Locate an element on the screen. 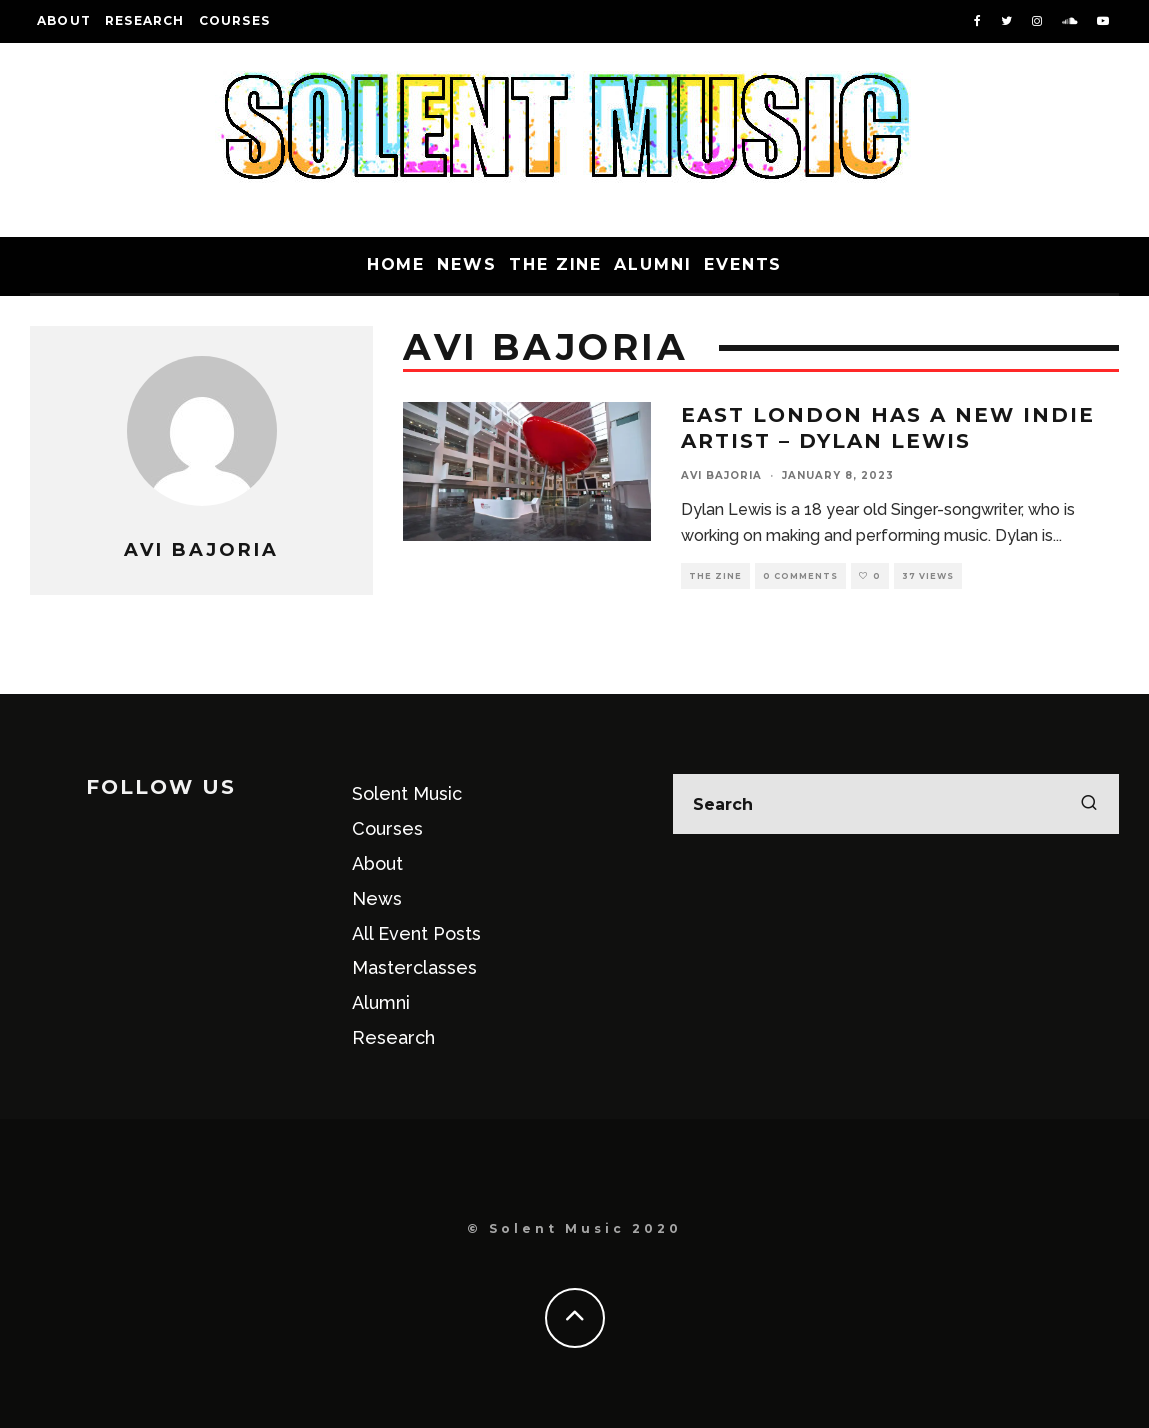 This screenshot has height=1428, width=1149. Courses is located at coordinates (234, 20).